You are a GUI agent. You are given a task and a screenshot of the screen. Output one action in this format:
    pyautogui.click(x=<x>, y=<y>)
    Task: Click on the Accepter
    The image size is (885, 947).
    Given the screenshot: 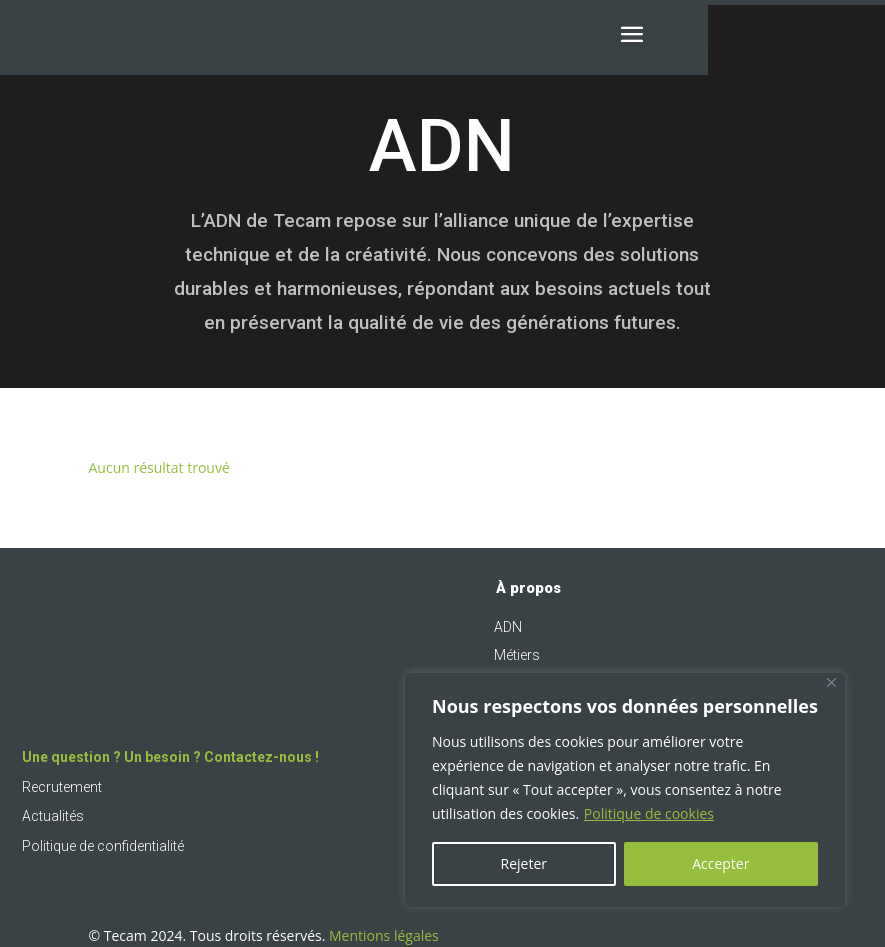 What is the action you would take?
    pyautogui.click(x=720, y=863)
    